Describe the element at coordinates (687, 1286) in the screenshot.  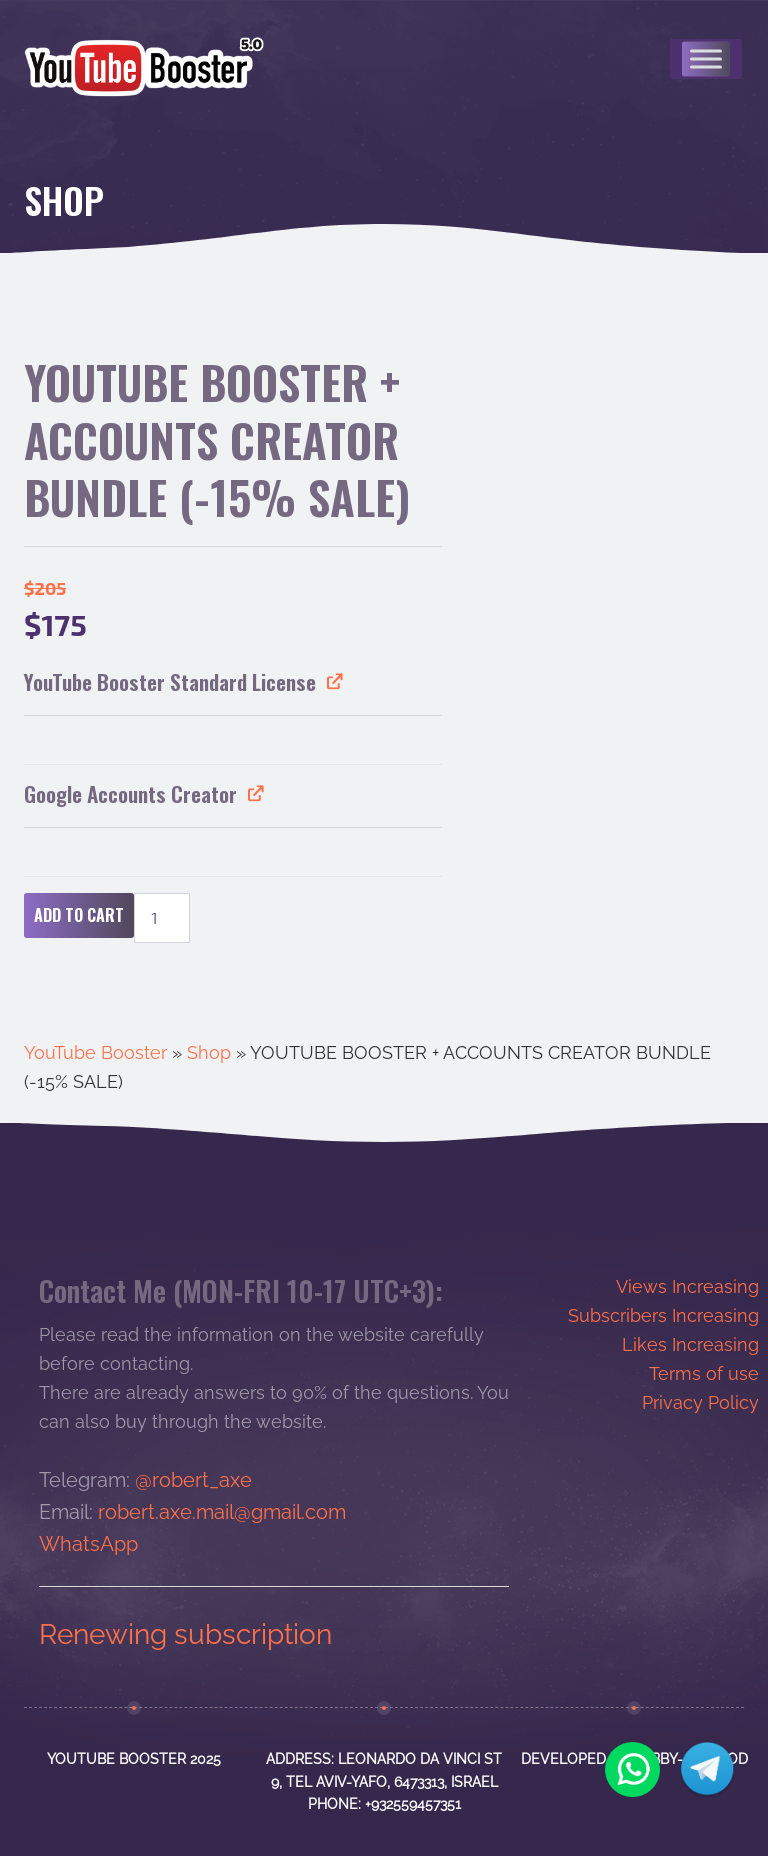
I see `Views Increasing` at that location.